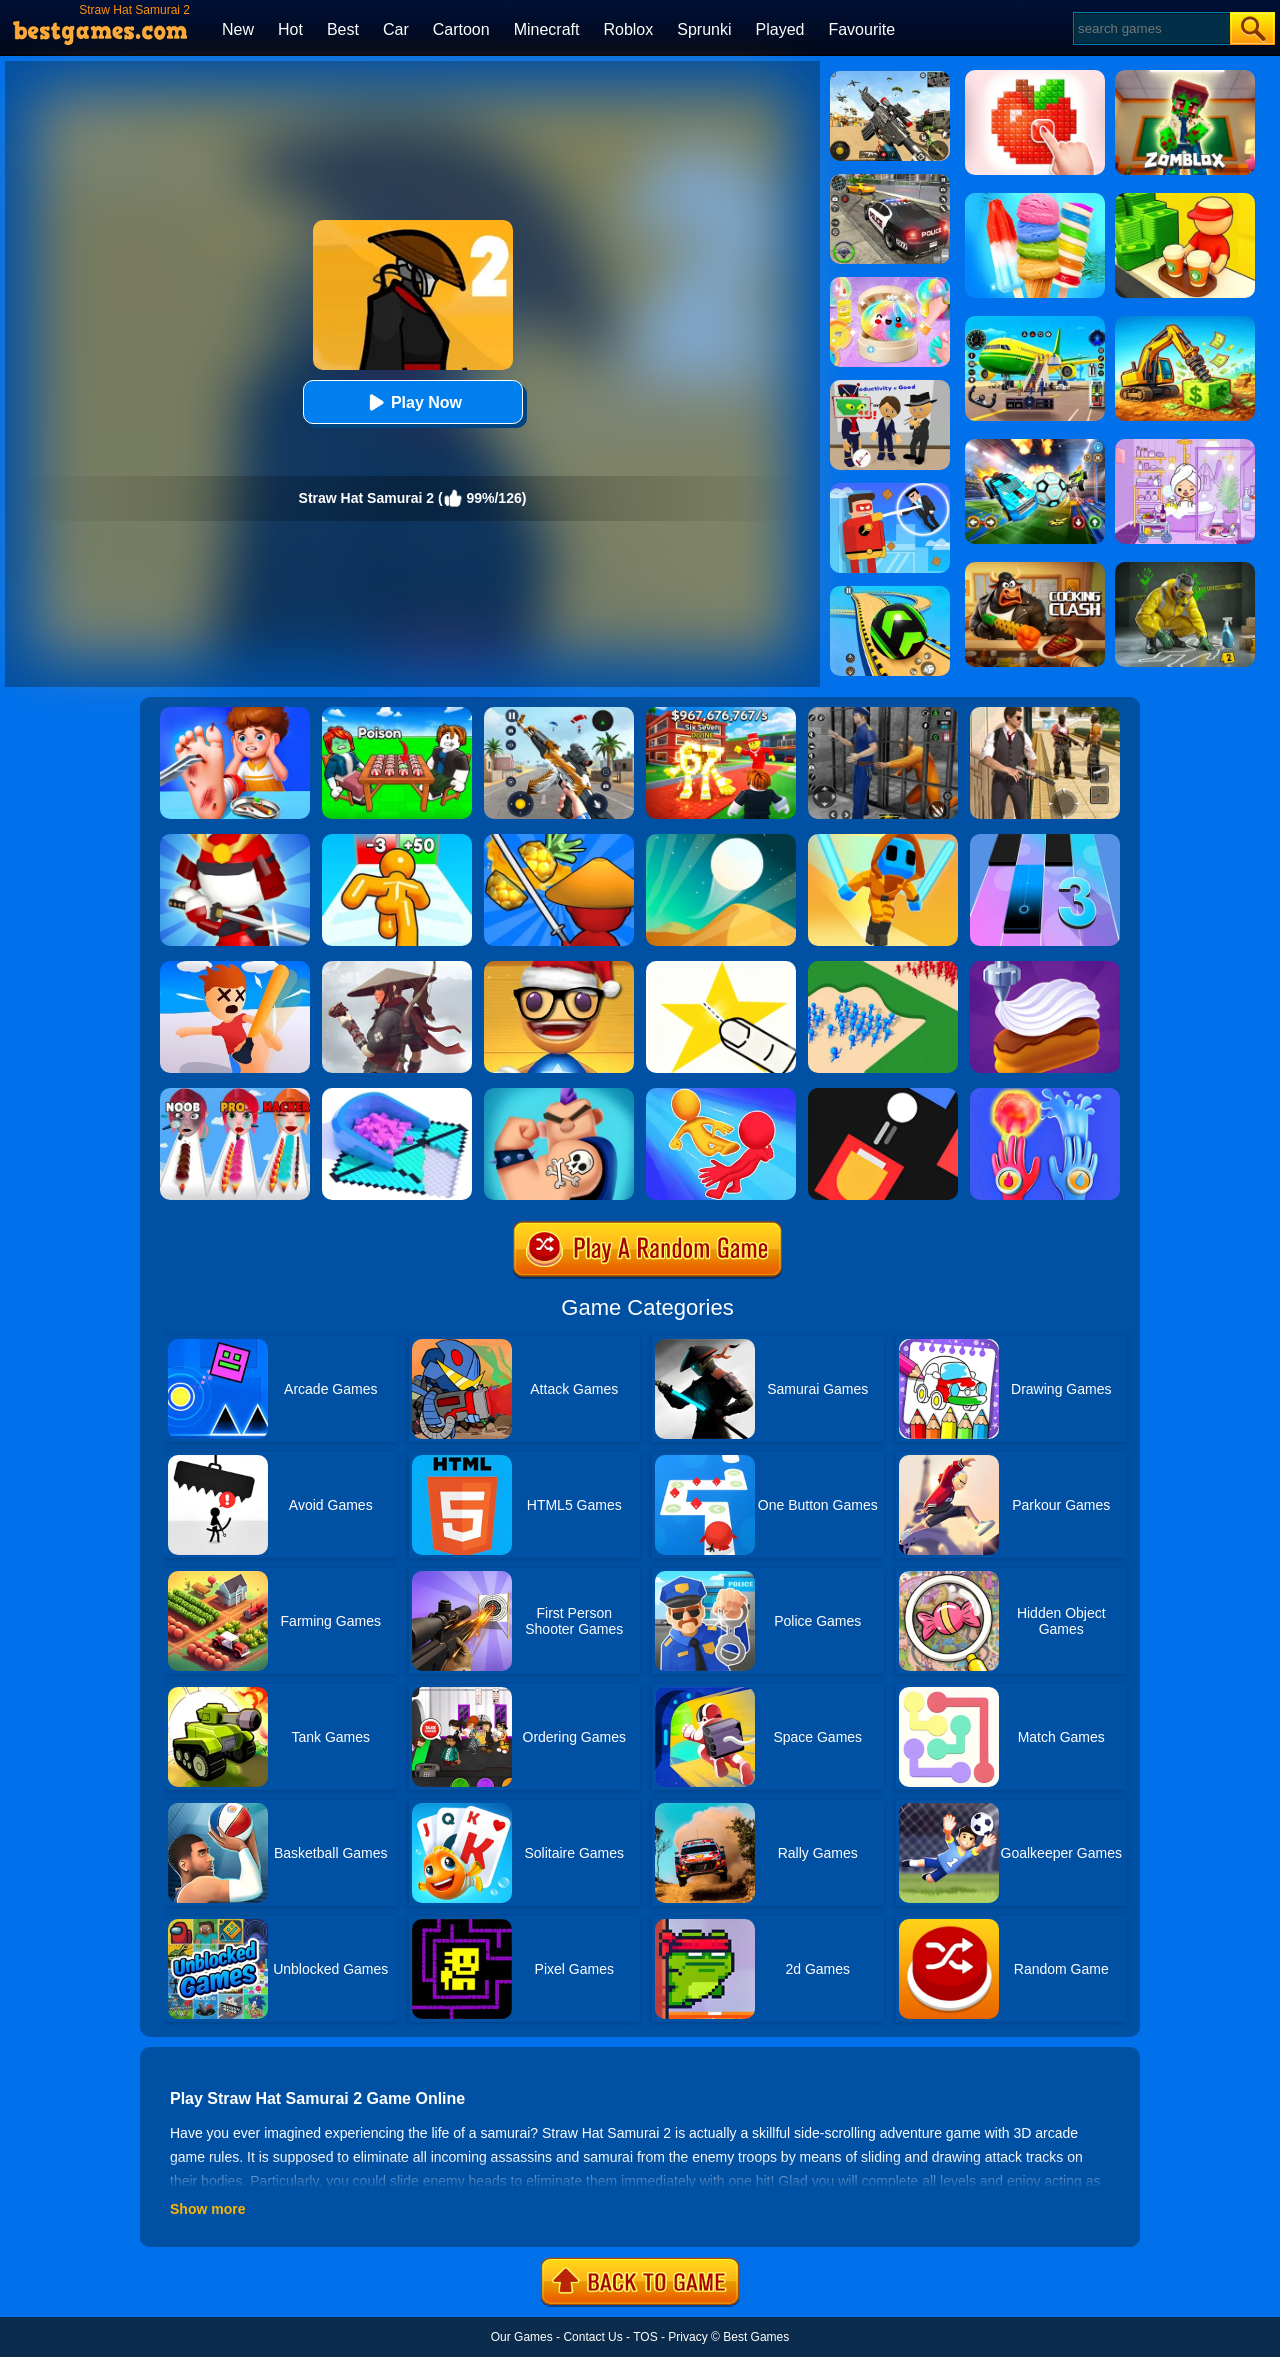  I want to click on [Real World Gangster Prison], so click(883, 714).